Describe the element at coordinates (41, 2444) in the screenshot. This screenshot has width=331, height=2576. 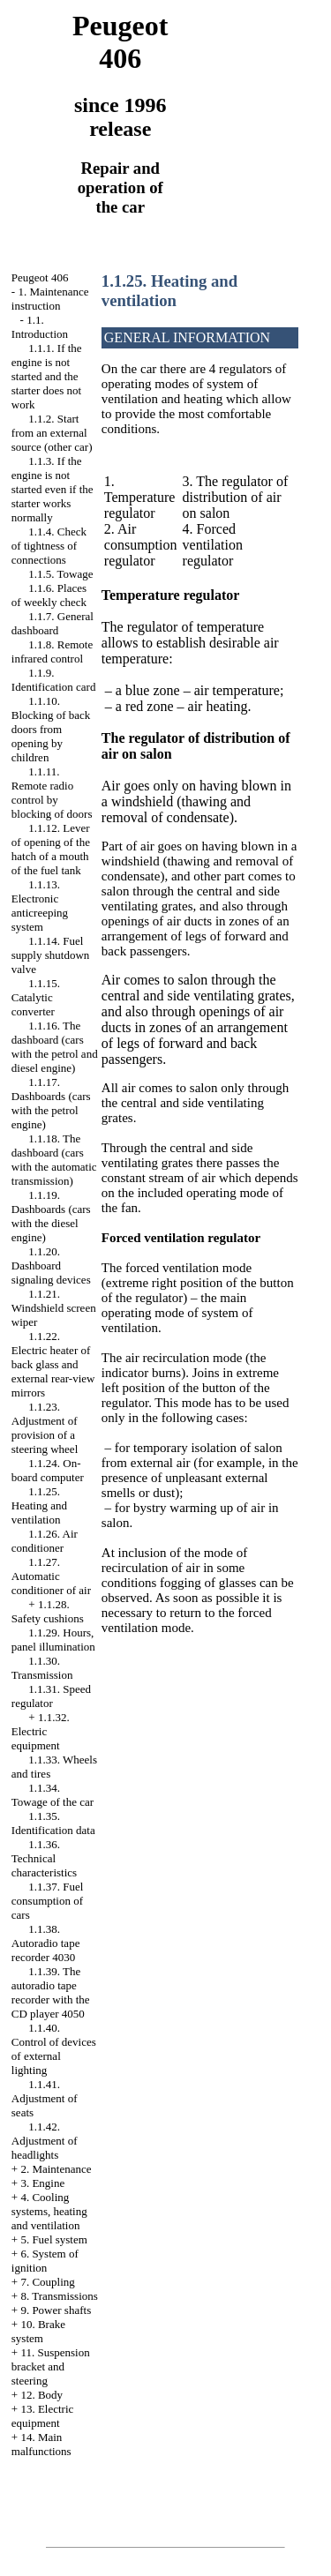
I see `14. Main malfunctions` at that location.